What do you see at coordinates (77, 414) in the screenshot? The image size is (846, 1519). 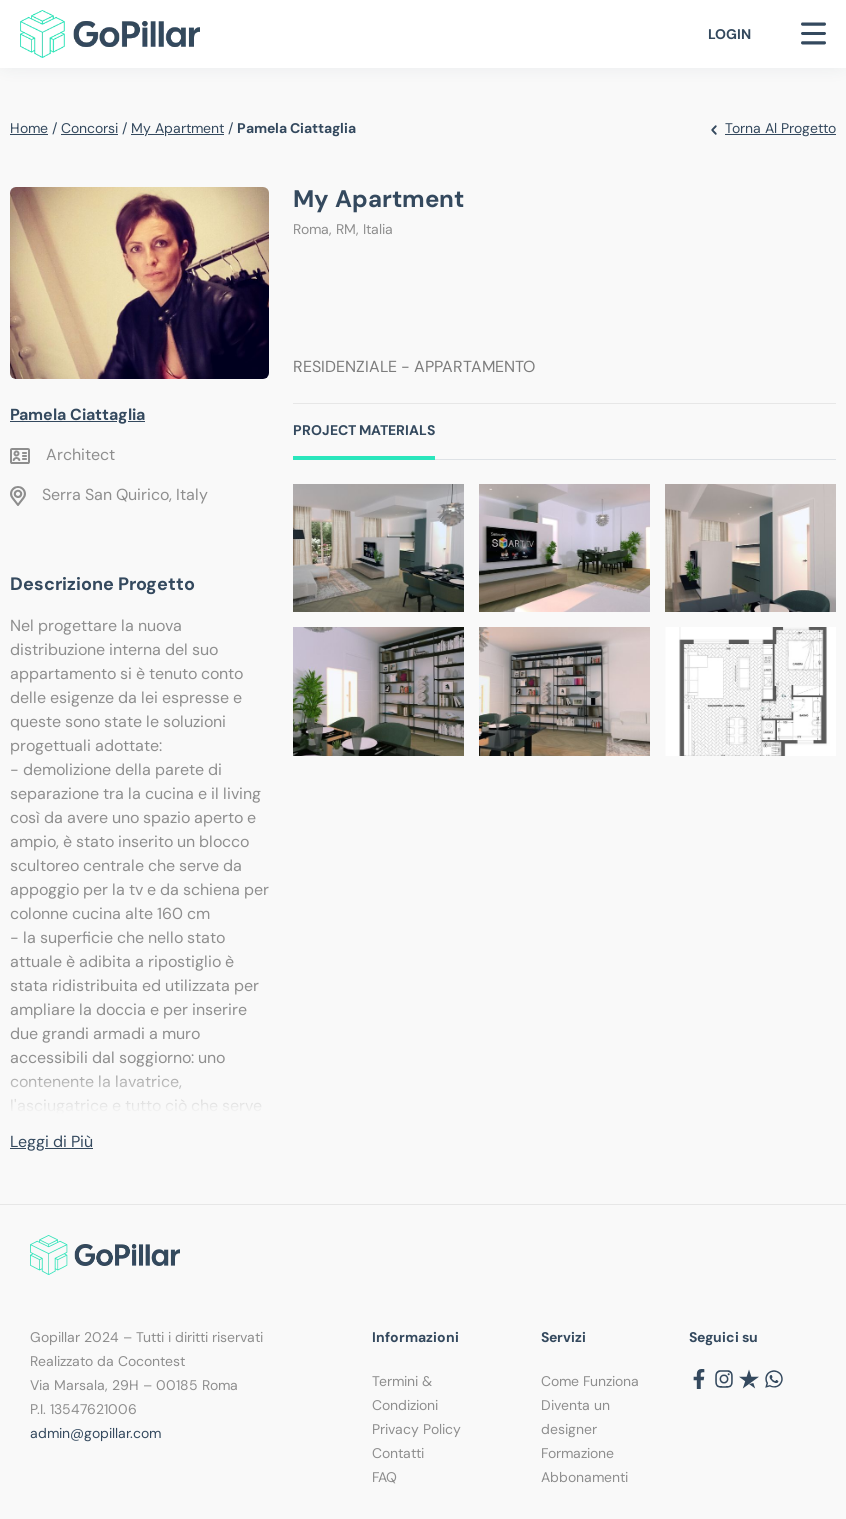 I see `Pamela Ciattaglia` at bounding box center [77, 414].